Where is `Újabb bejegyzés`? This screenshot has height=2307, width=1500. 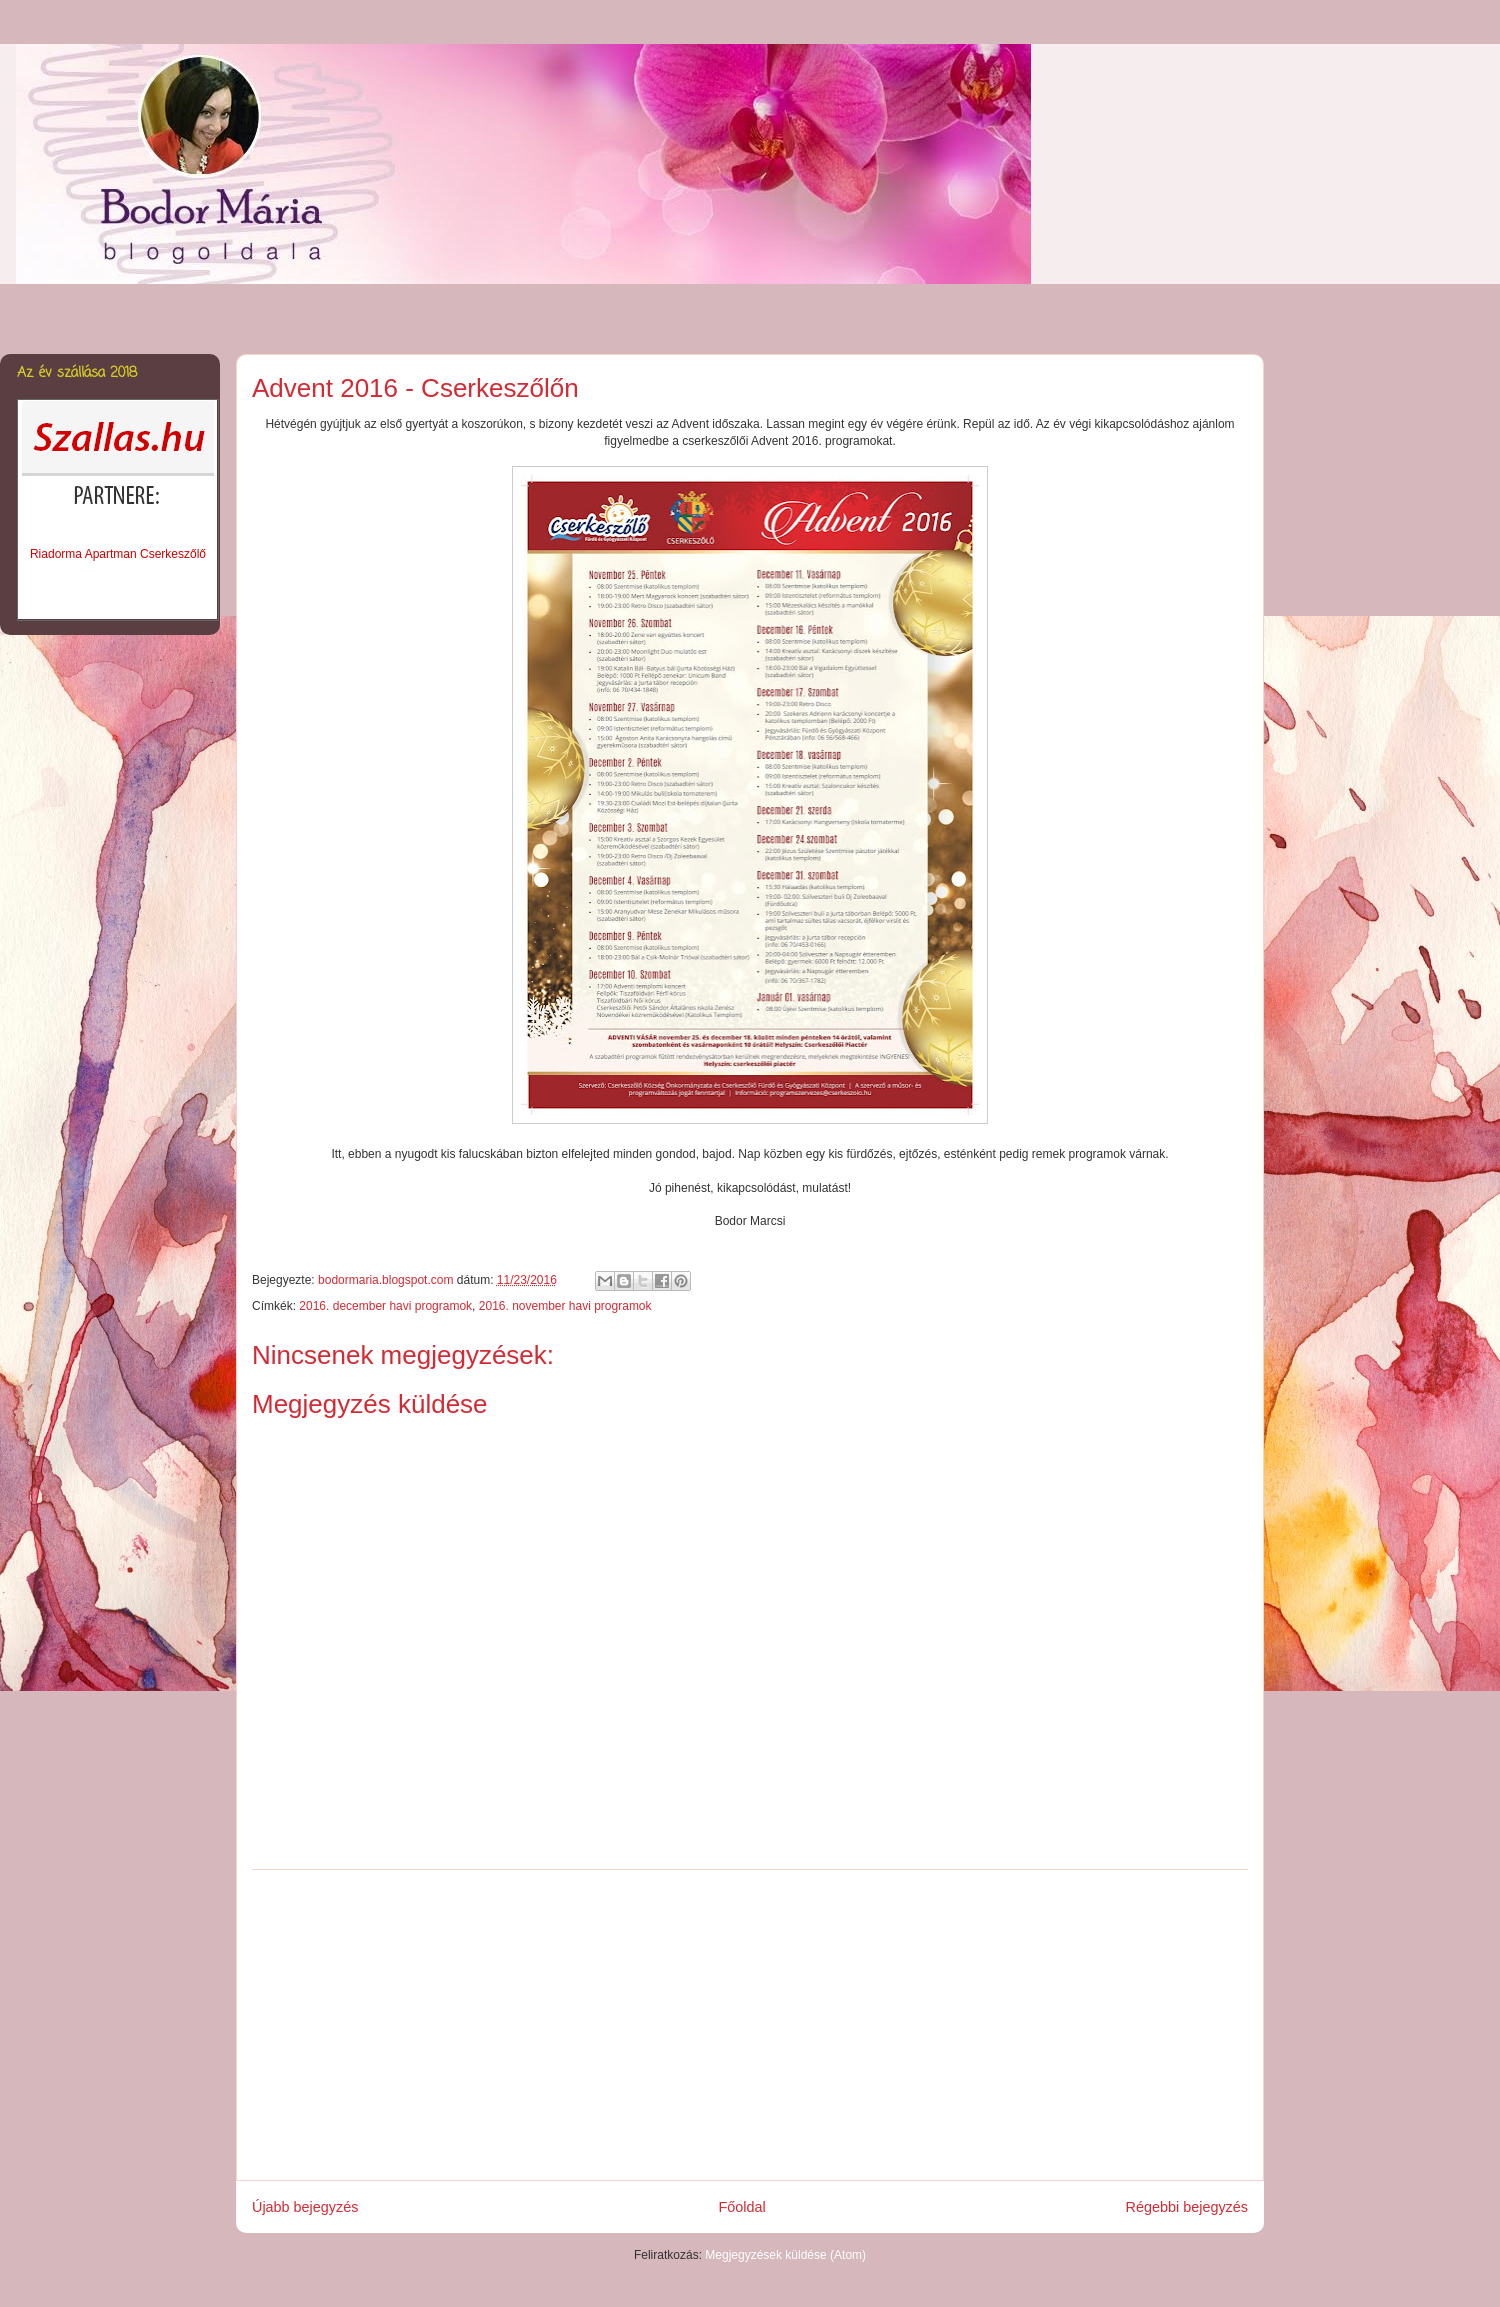 Újabb bejegyzés is located at coordinates (305, 2207).